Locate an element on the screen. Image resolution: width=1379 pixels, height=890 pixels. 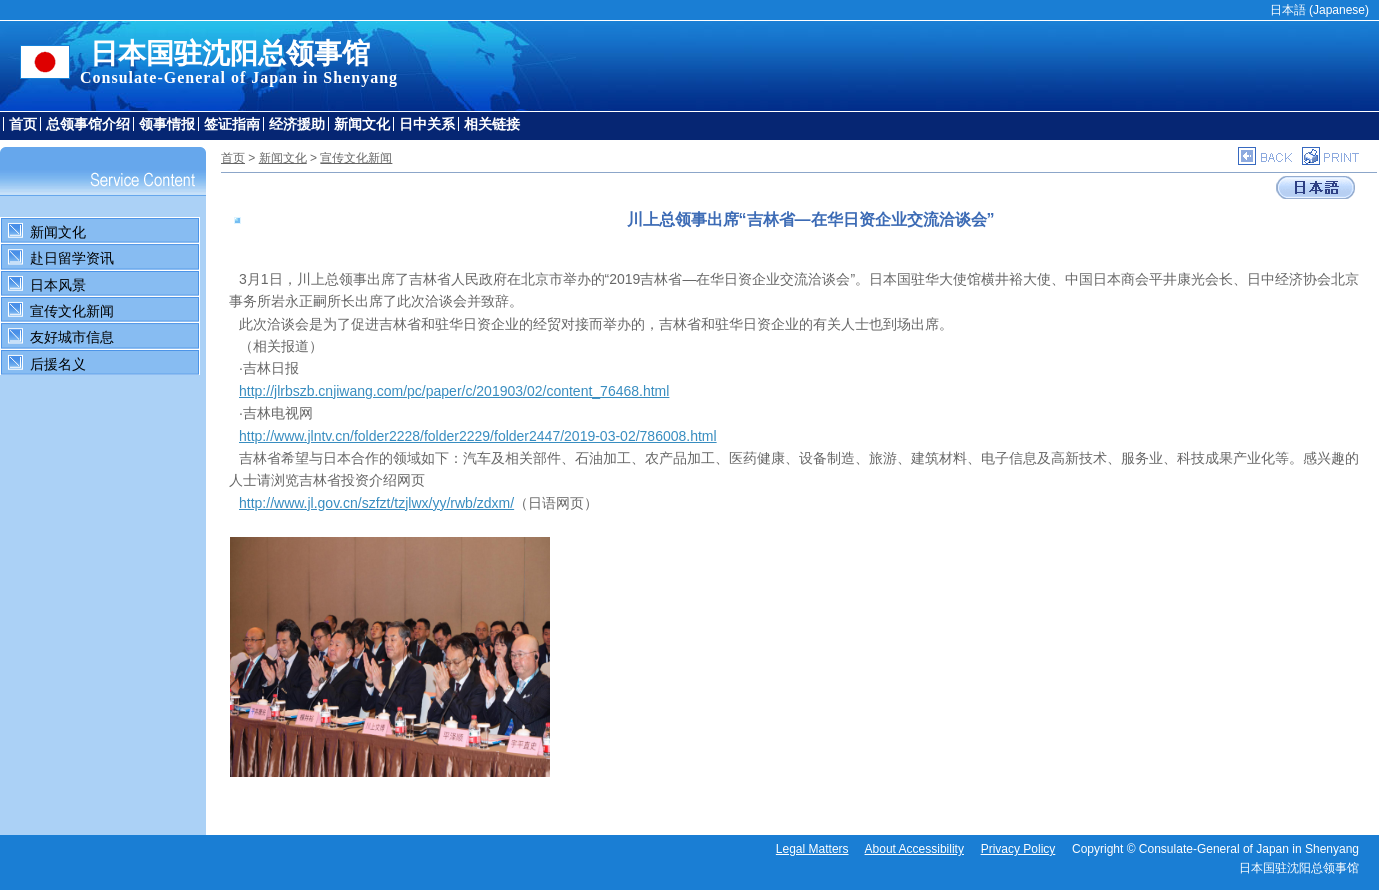
日本风景 is located at coordinates (58, 285).